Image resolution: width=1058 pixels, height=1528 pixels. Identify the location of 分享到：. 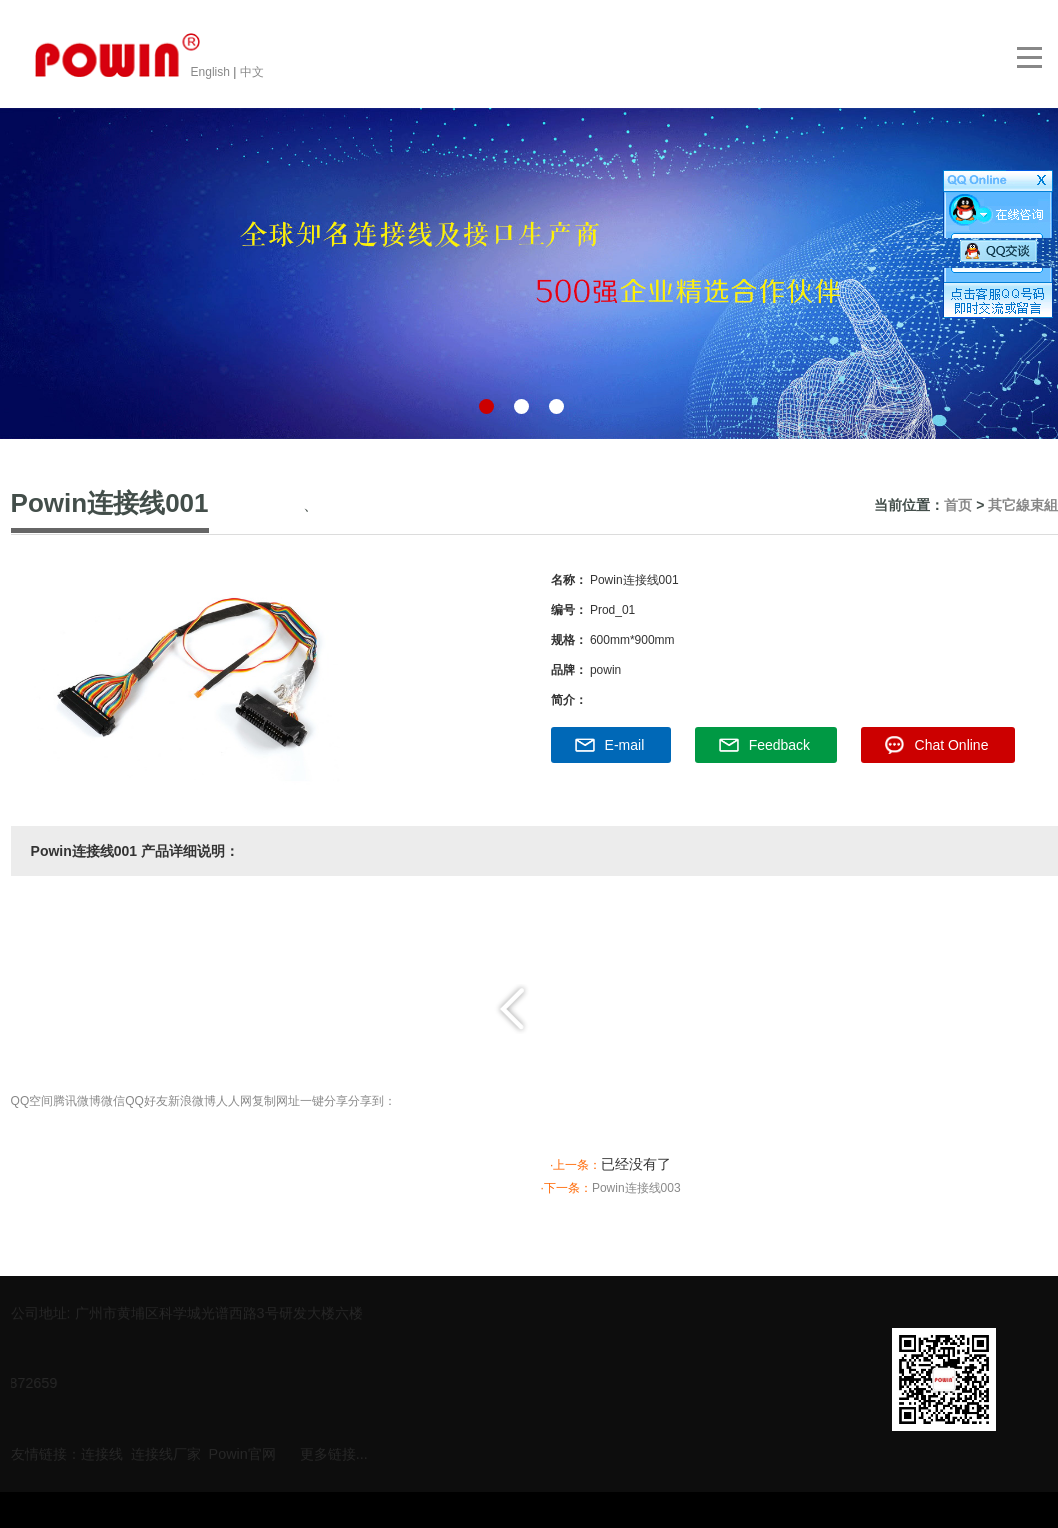
(372, 1101).